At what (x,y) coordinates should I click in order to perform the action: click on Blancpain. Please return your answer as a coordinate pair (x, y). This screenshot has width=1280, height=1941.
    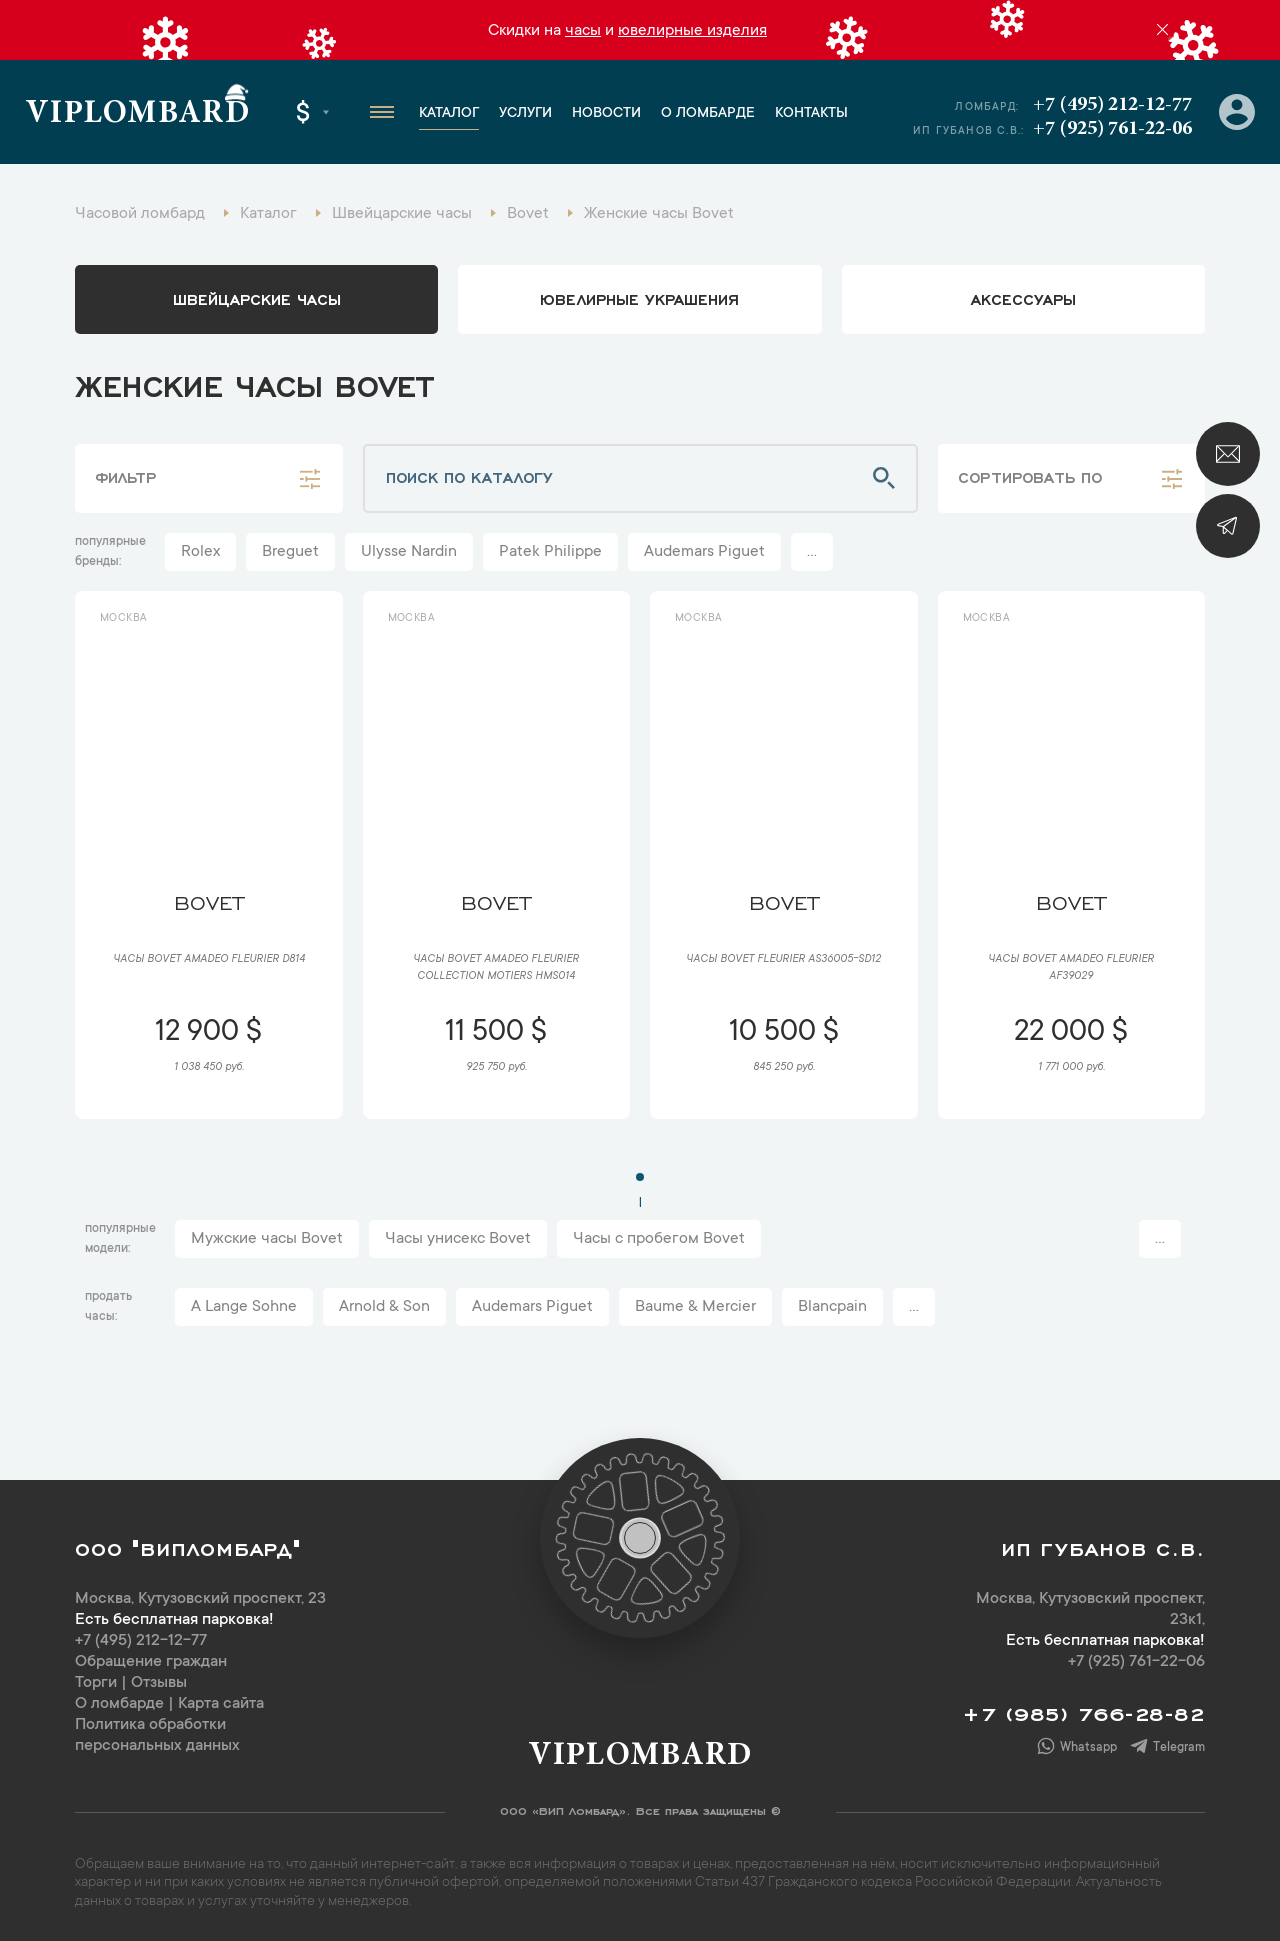
    Looking at the image, I should click on (832, 1307).